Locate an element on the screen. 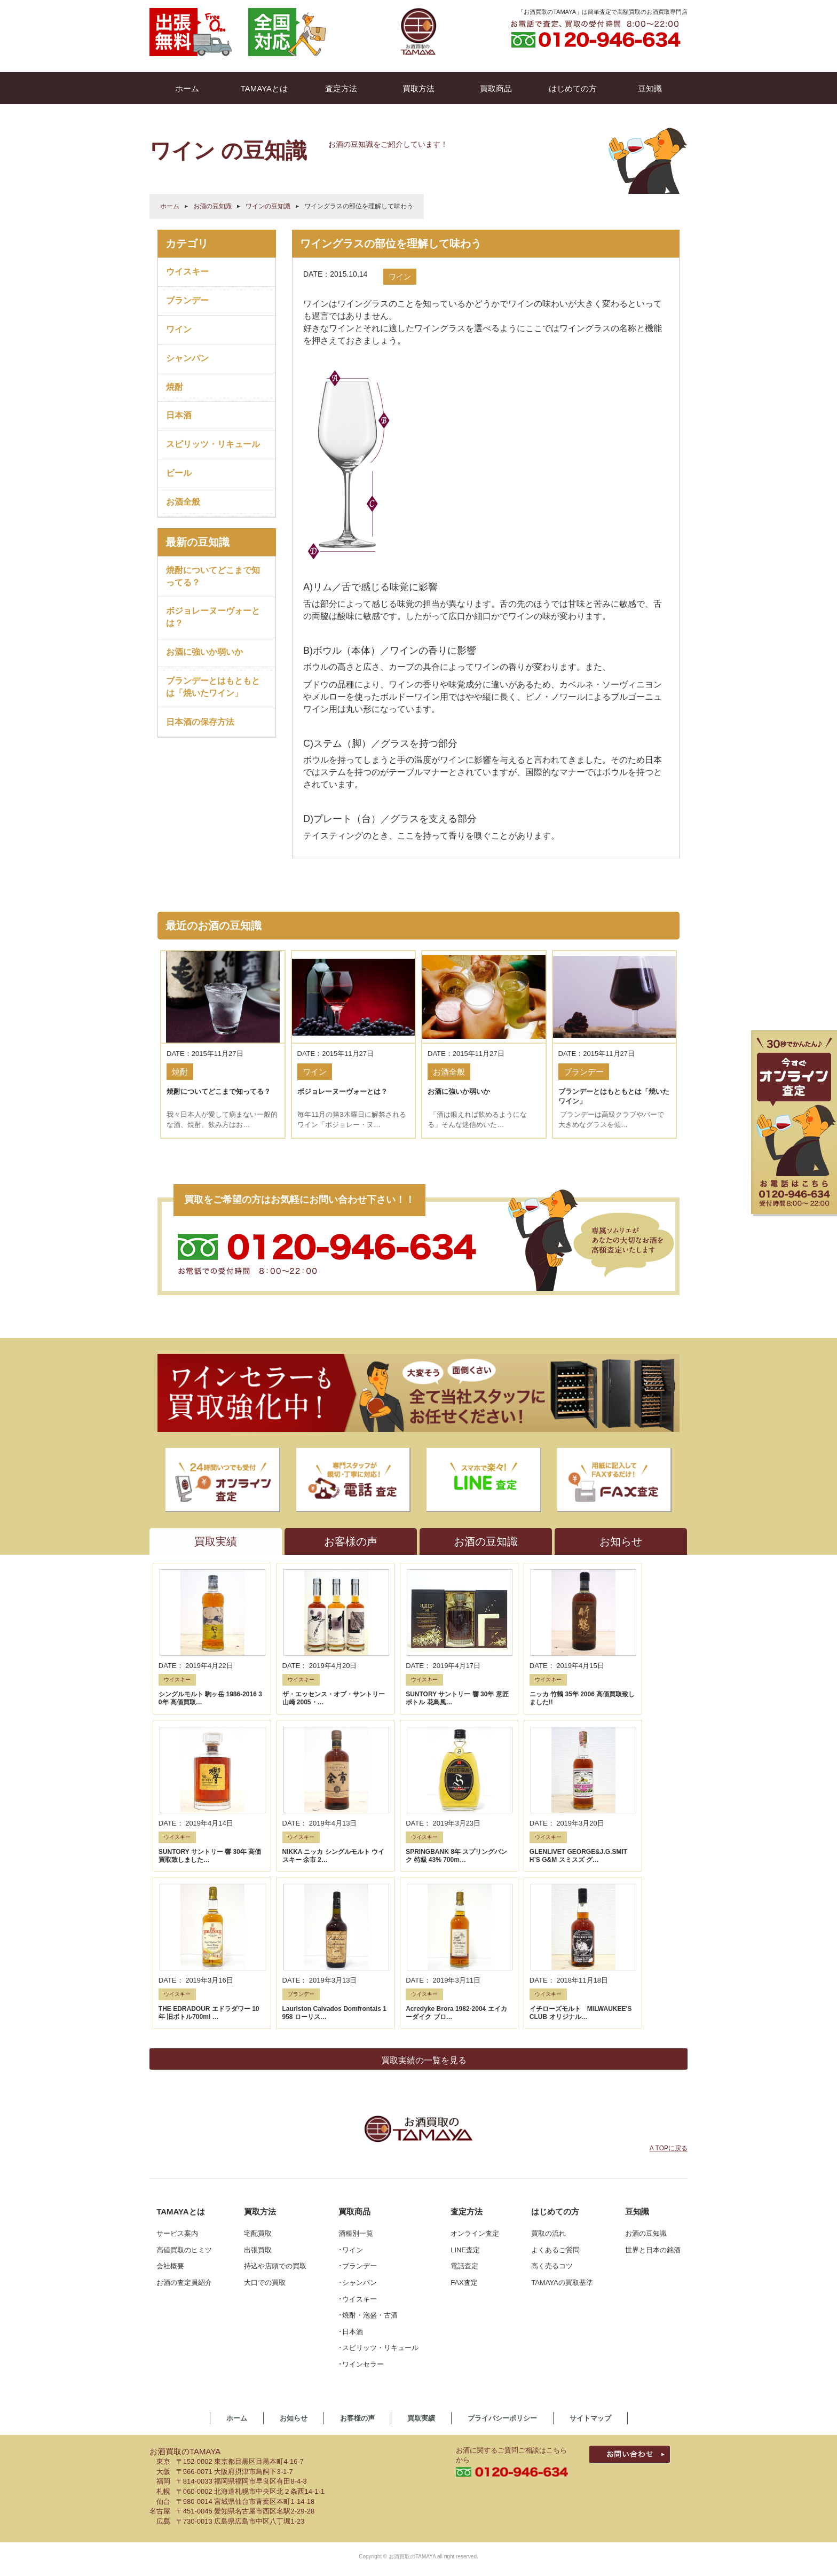 The width and height of the screenshot is (837, 2576). 日本酒の保存方法 is located at coordinates (200, 721).